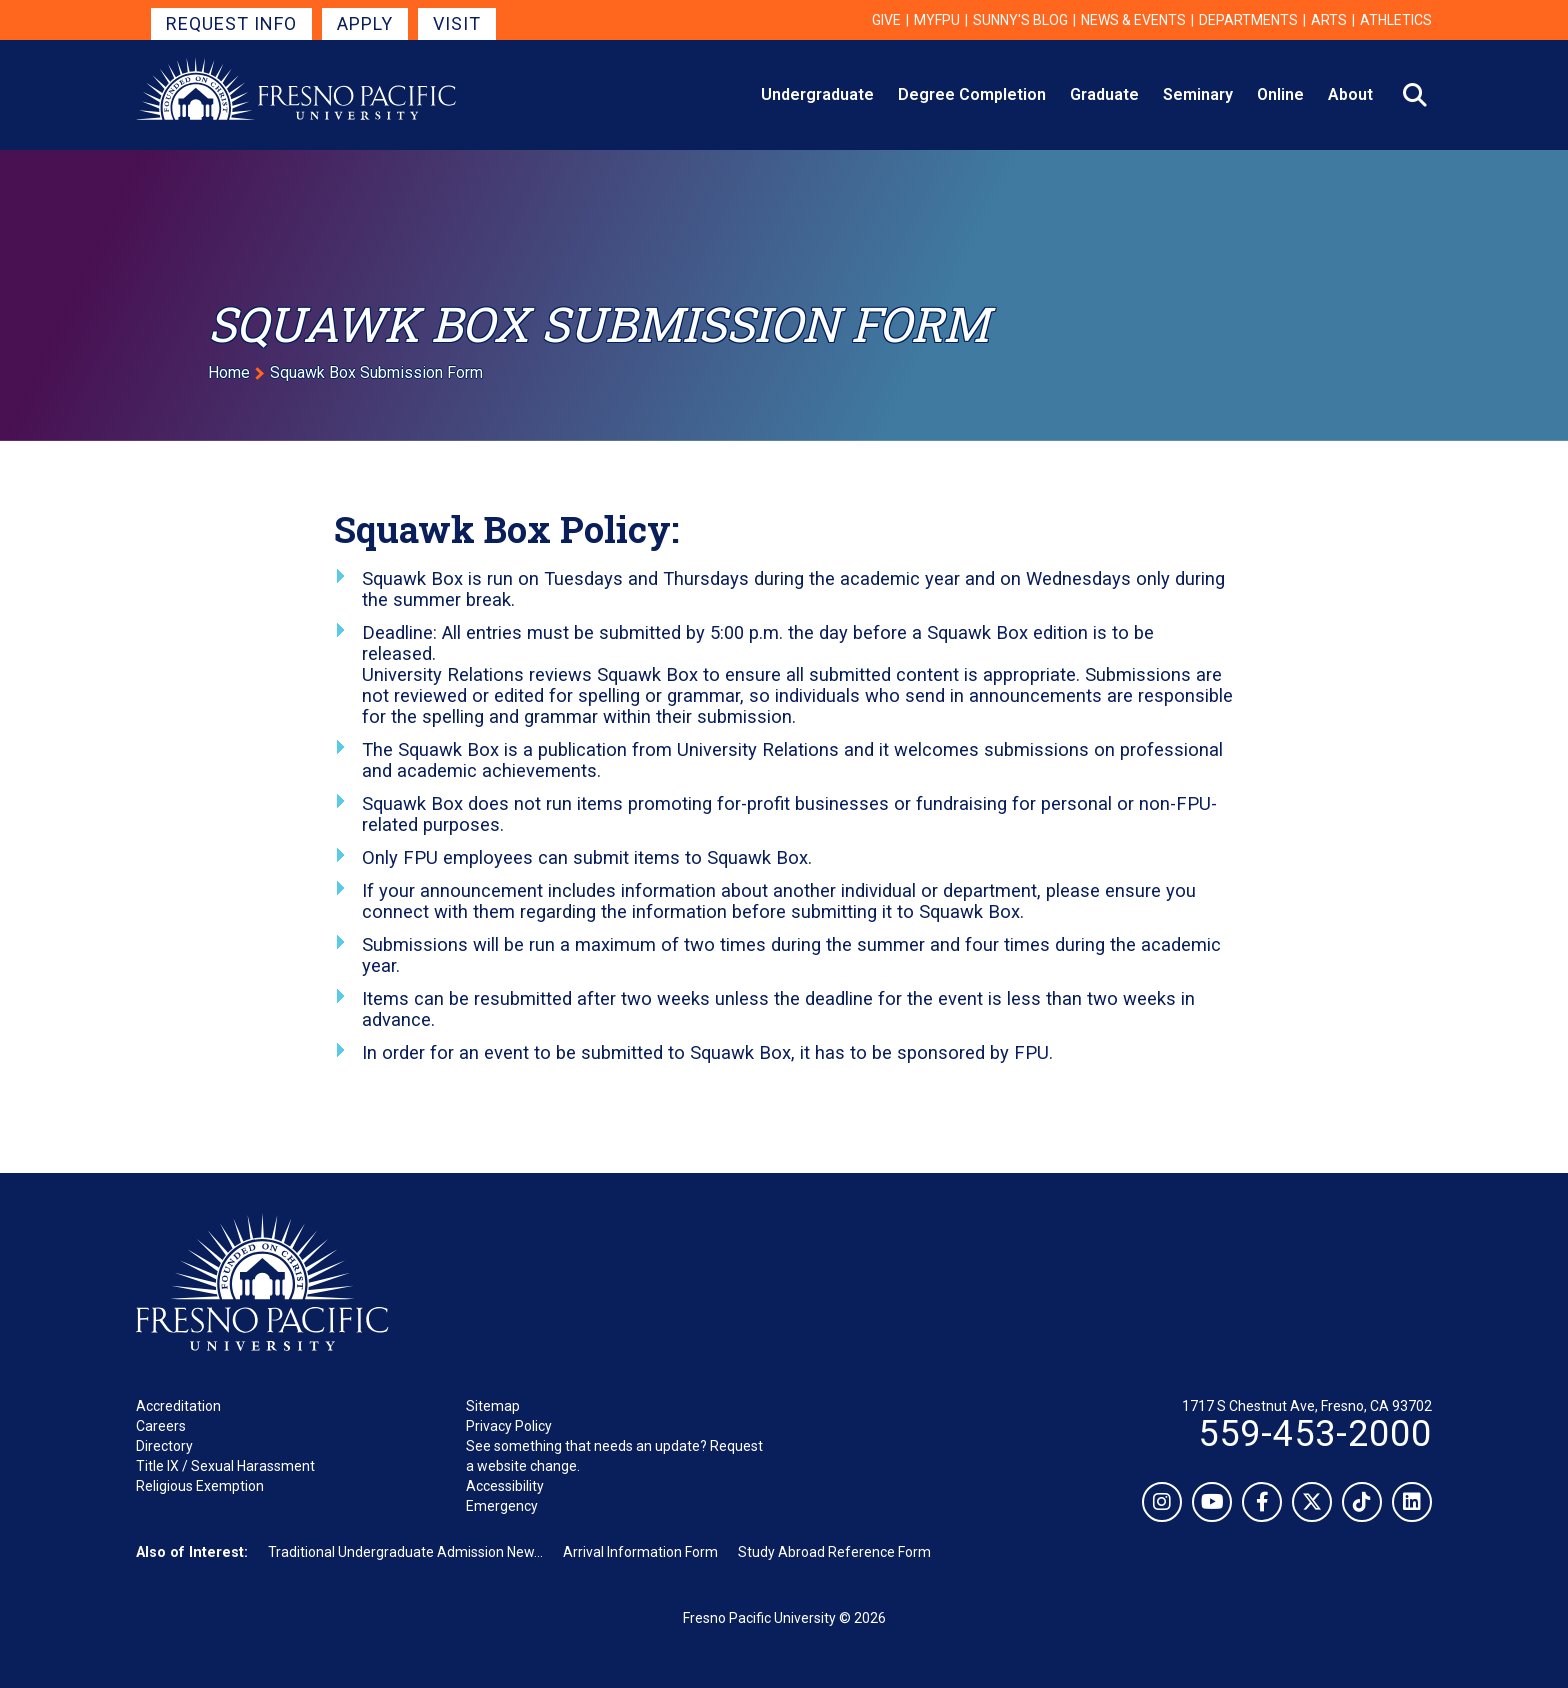 The height and width of the screenshot is (1688, 1568). Describe the element at coordinates (509, 1426) in the screenshot. I see `Privacy Policy` at that location.